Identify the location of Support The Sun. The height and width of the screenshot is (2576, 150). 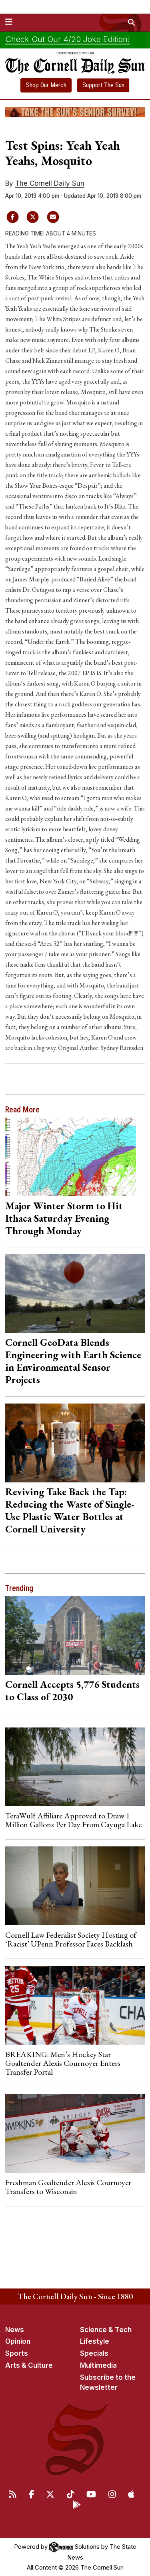
(103, 85).